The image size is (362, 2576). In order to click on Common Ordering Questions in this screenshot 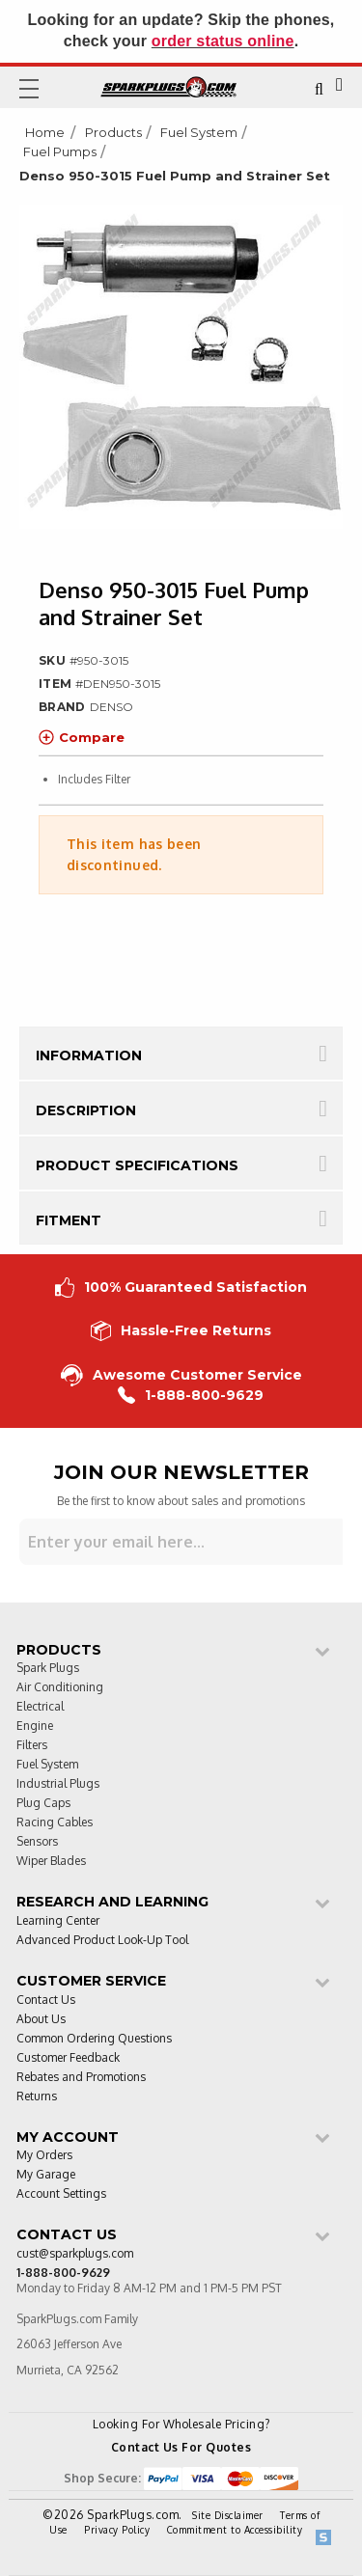, I will do `click(94, 2039)`.